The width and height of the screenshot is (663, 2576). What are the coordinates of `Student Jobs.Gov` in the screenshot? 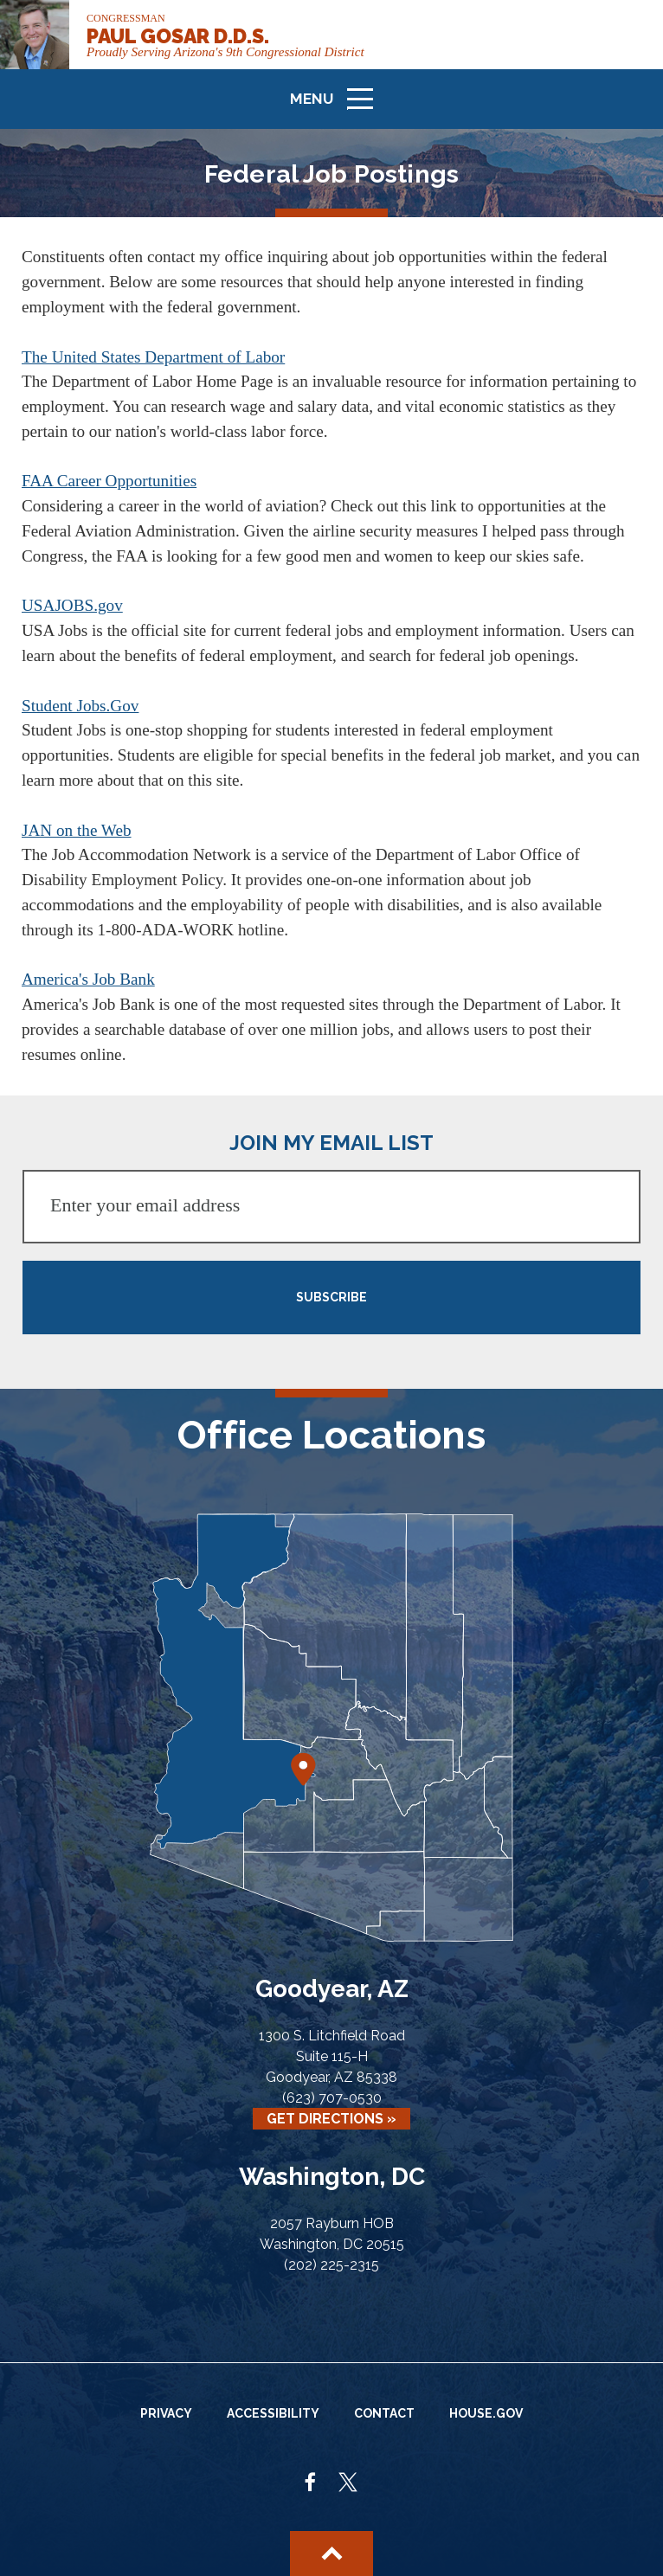 It's located at (80, 706).